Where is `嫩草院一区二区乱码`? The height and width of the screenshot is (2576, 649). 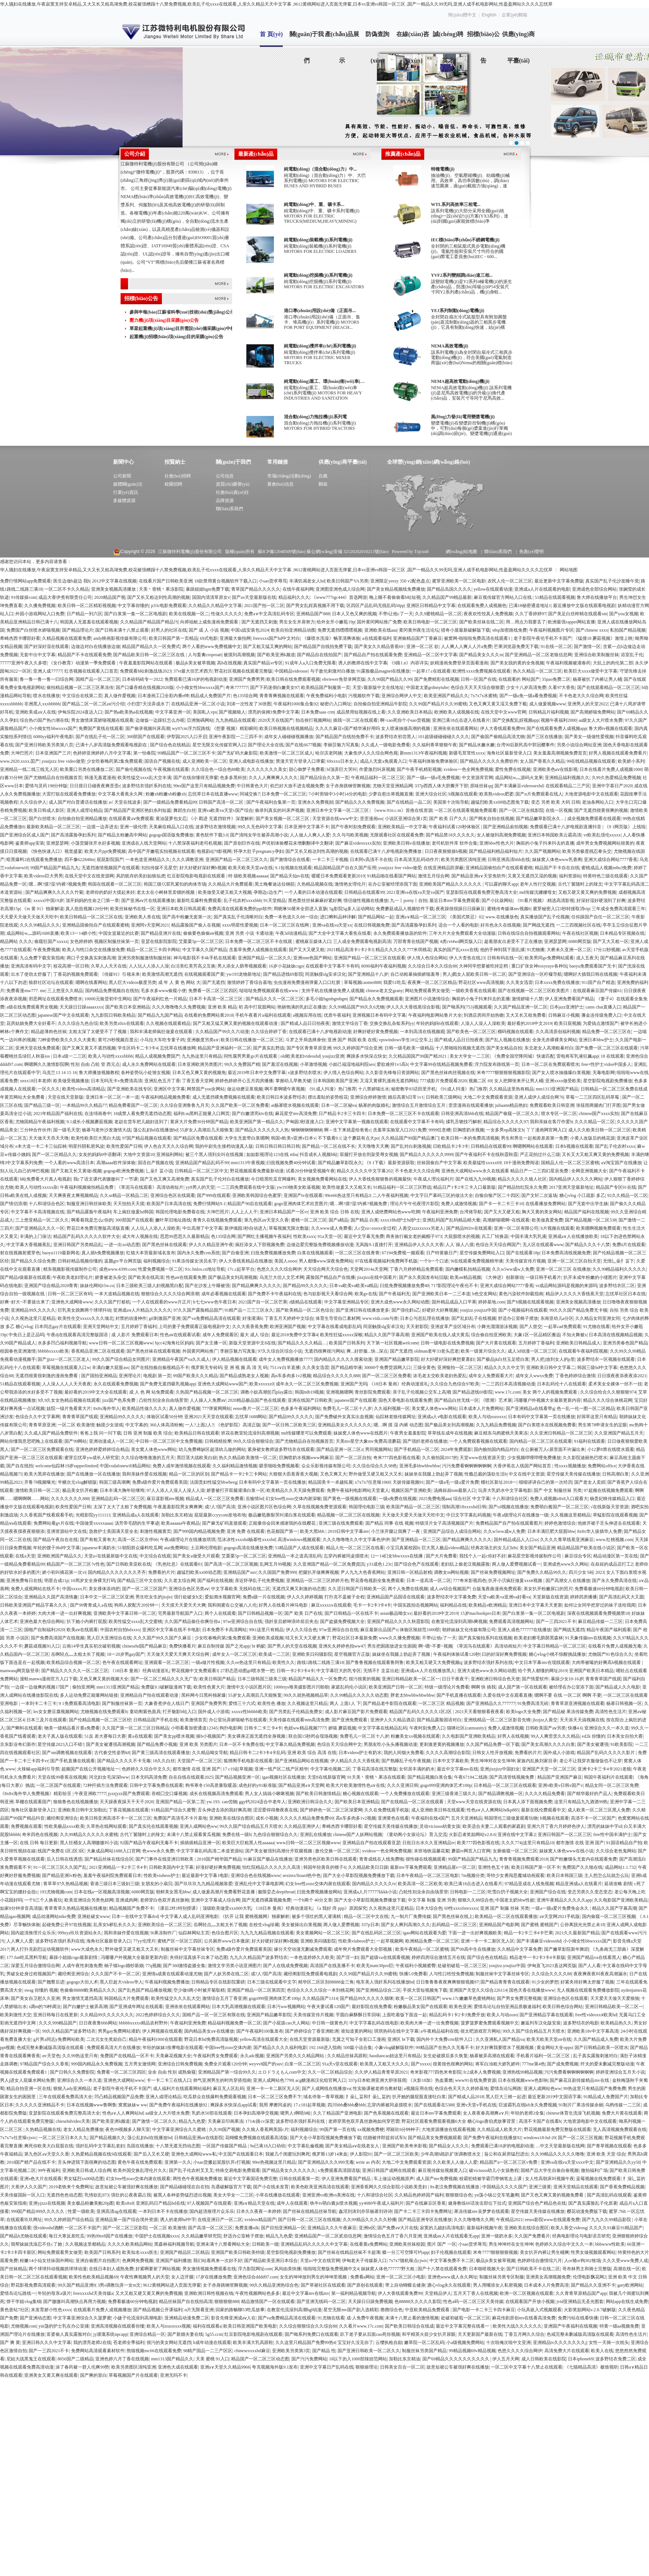
嫩草院一区二区乱码 is located at coordinates (424, 2342).